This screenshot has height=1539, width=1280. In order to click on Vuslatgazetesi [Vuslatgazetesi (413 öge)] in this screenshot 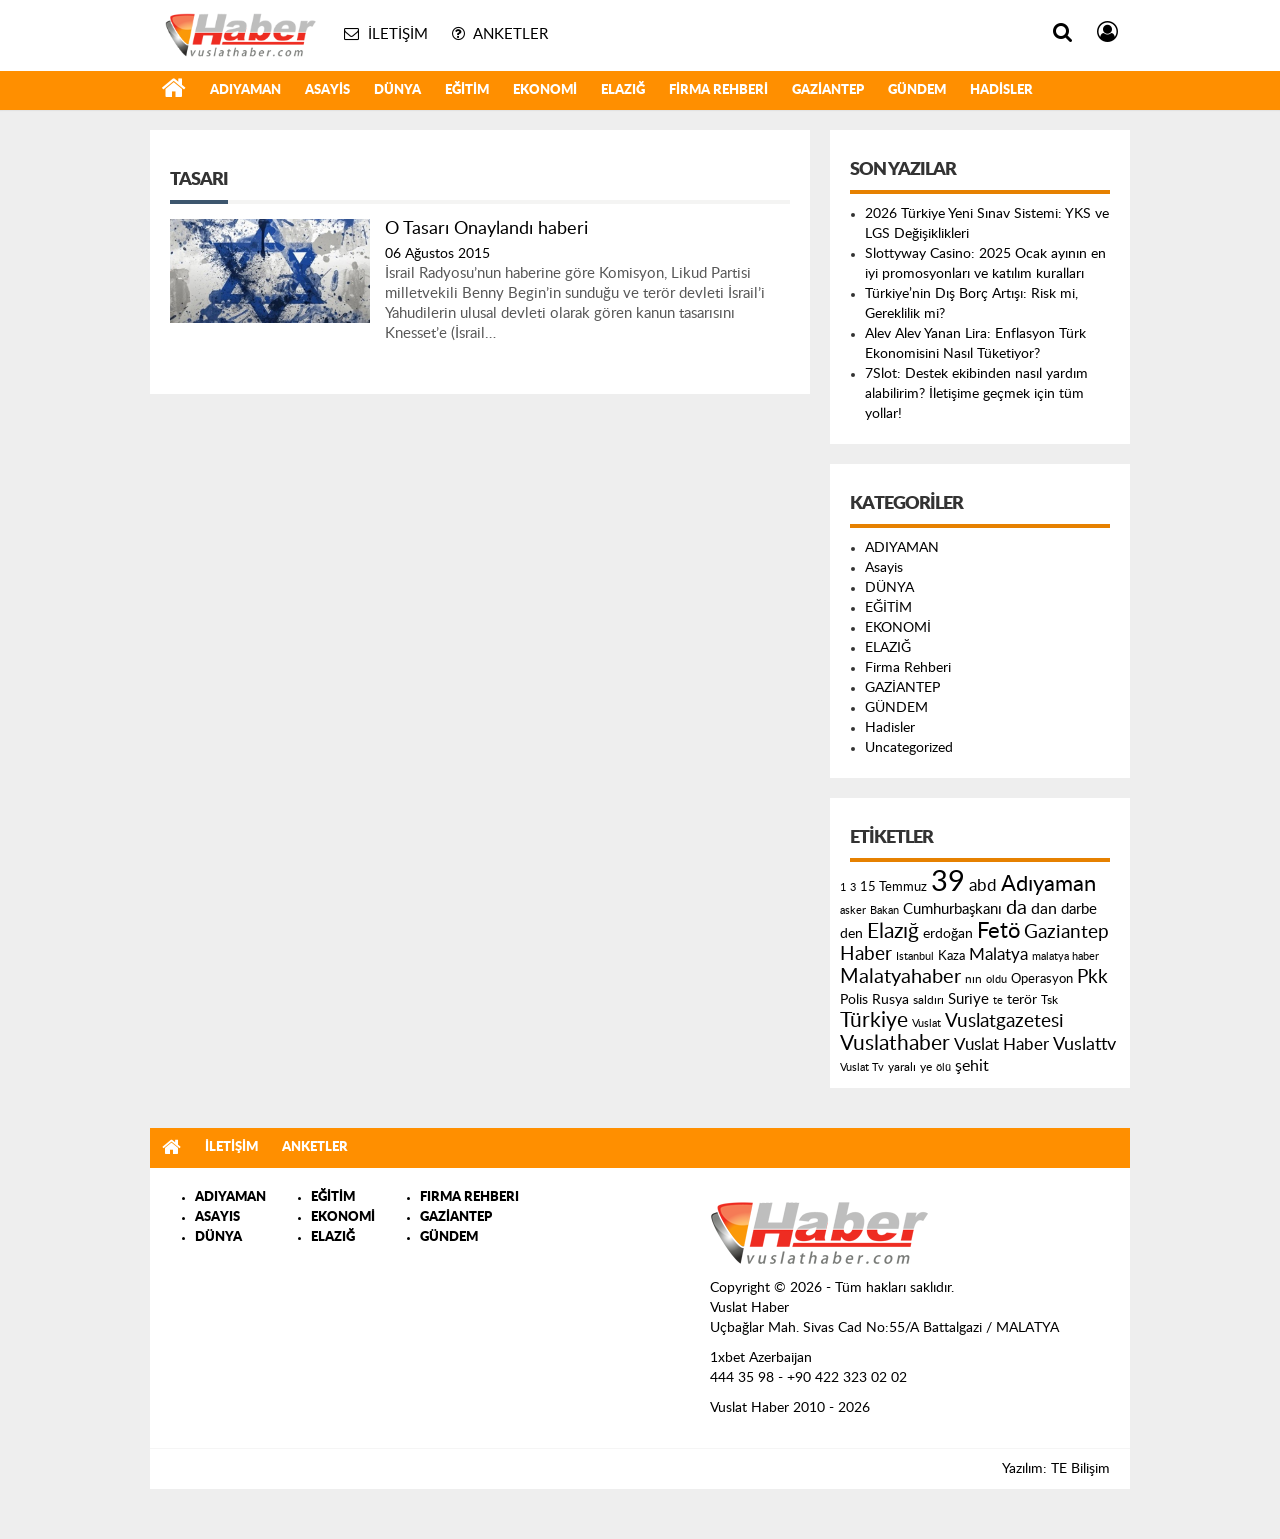, I will do `click(1004, 1021)`.